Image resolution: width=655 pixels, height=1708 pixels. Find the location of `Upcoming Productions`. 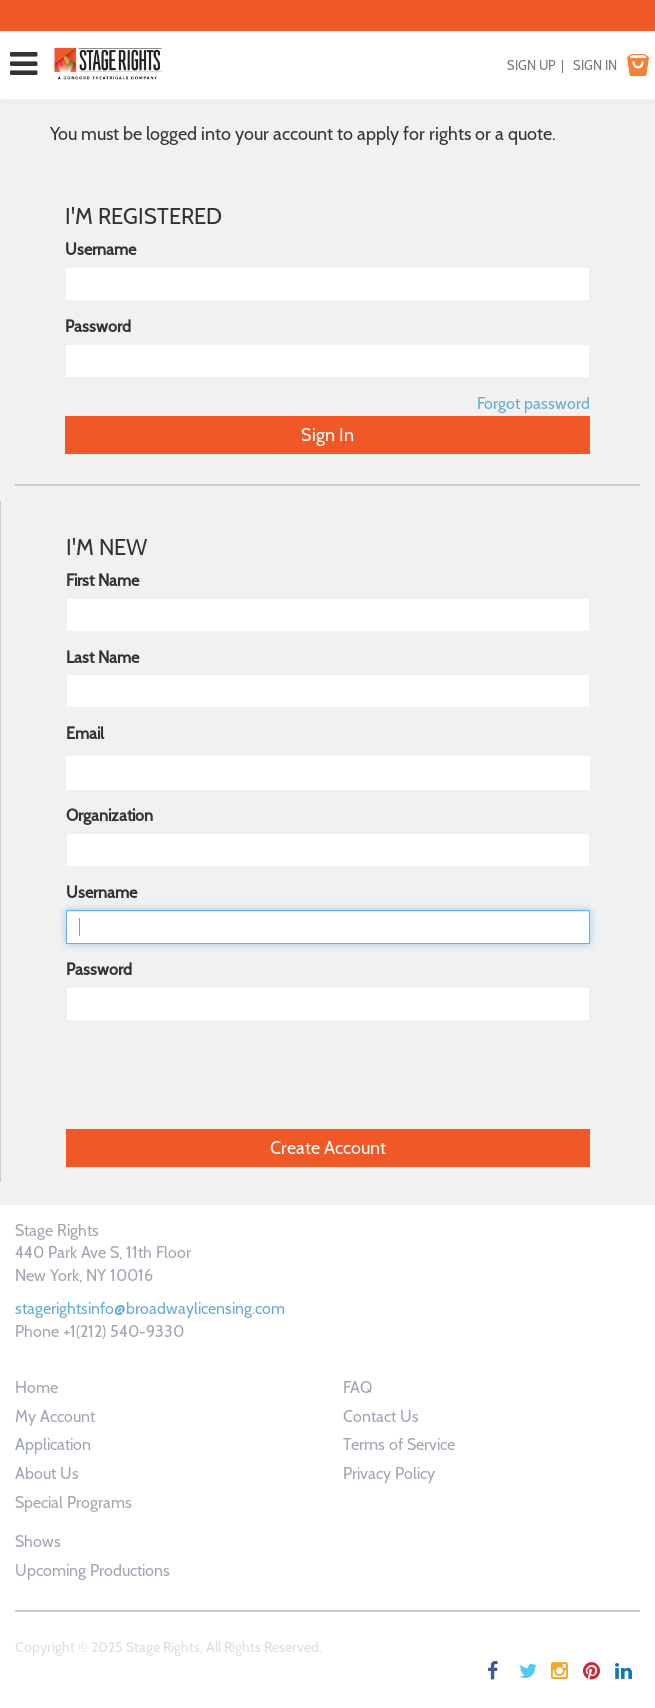

Upcoming Productions is located at coordinates (92, 1570).